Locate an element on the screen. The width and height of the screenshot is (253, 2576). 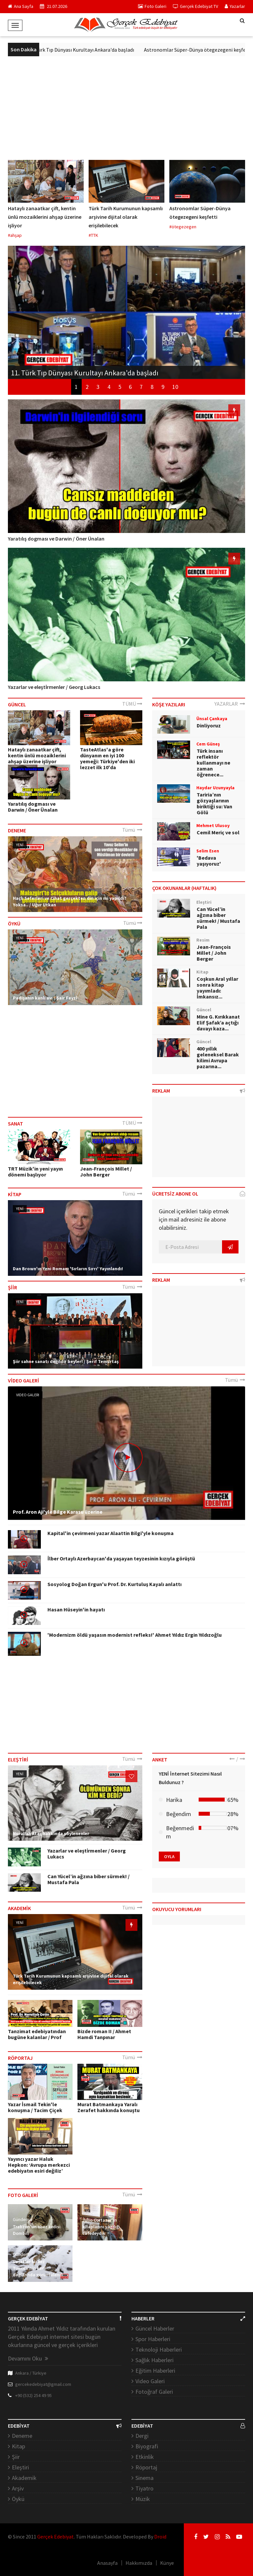
gercekedebiyat@gmail.com is located at coordinates (43, 2384).